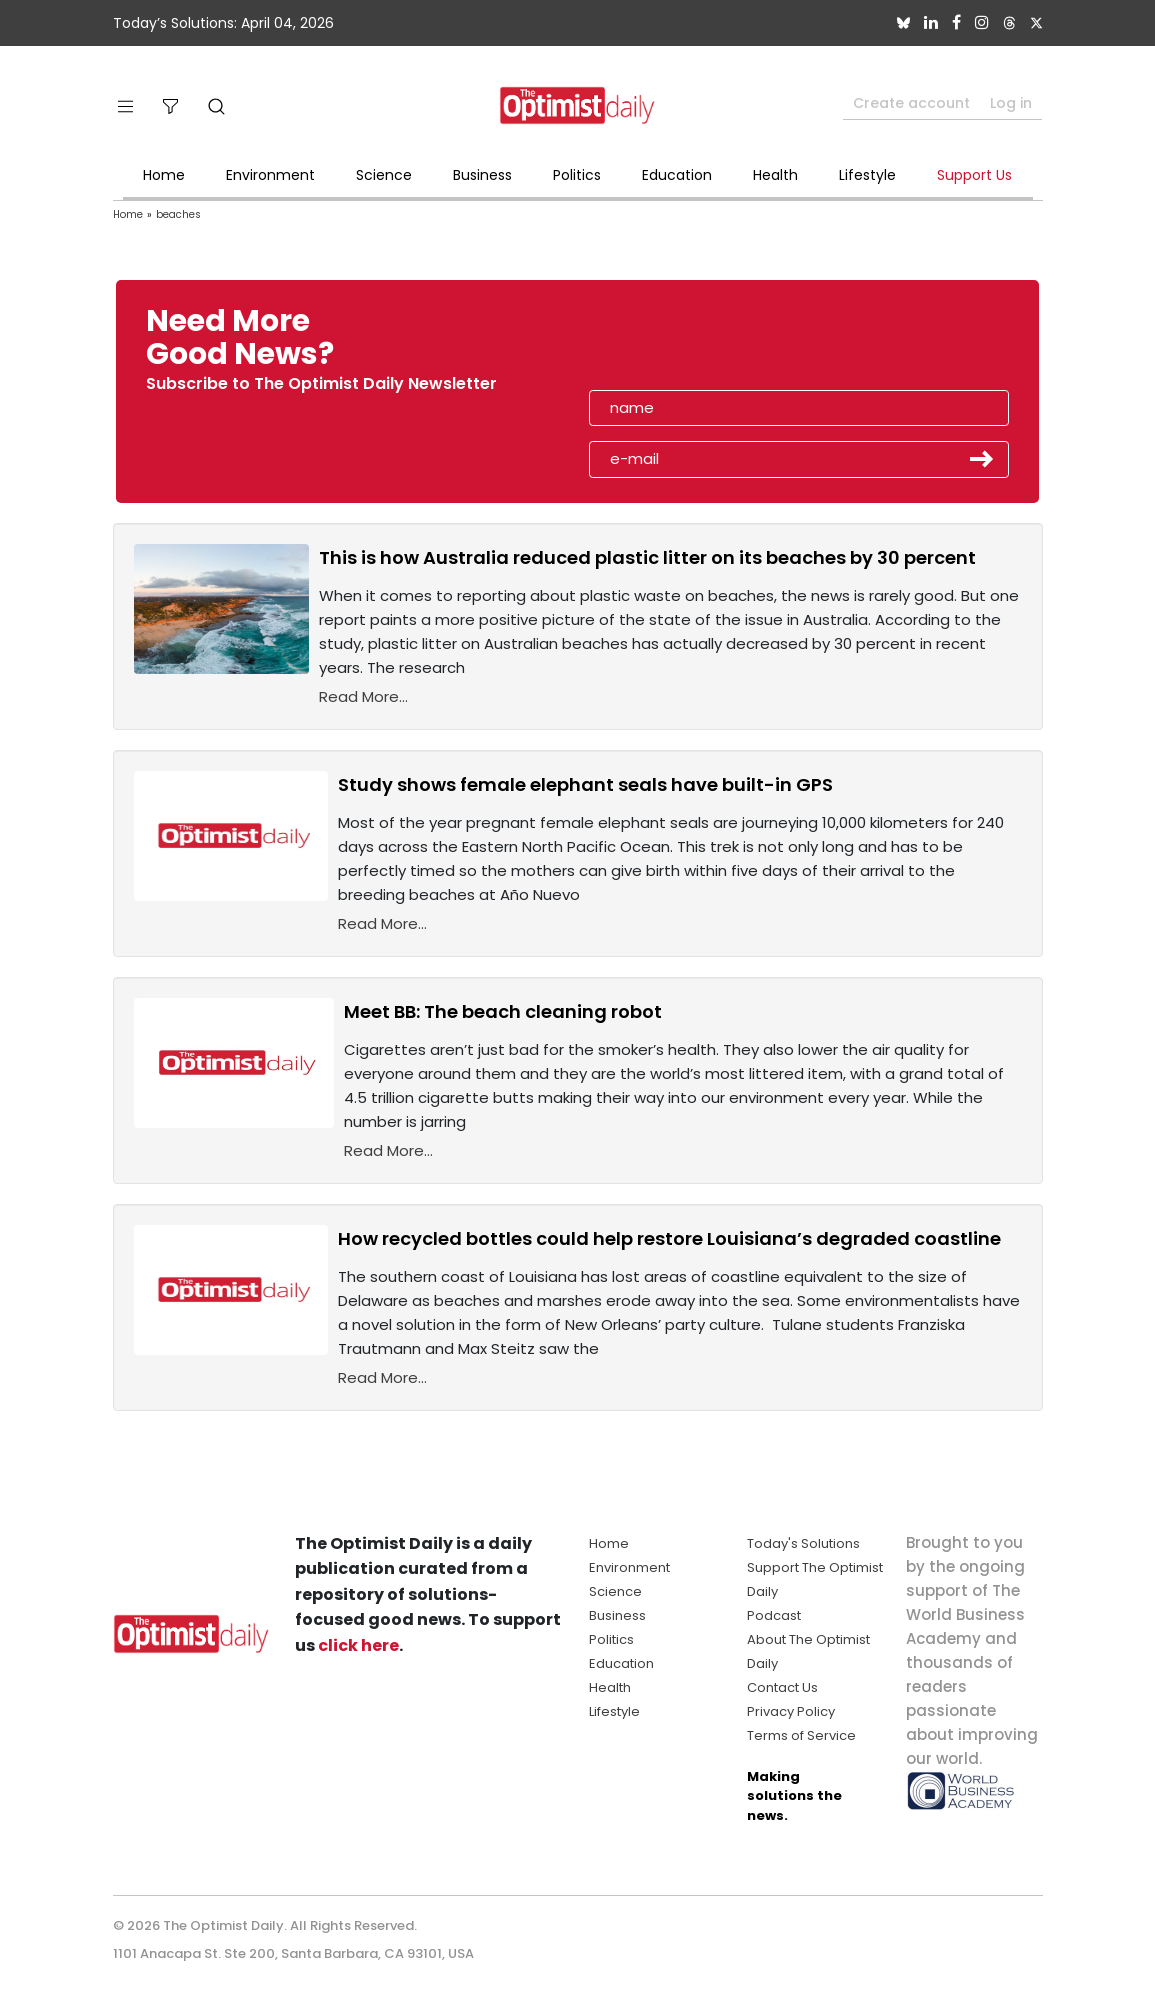  I want to click on Log in, so click(1011, 103).